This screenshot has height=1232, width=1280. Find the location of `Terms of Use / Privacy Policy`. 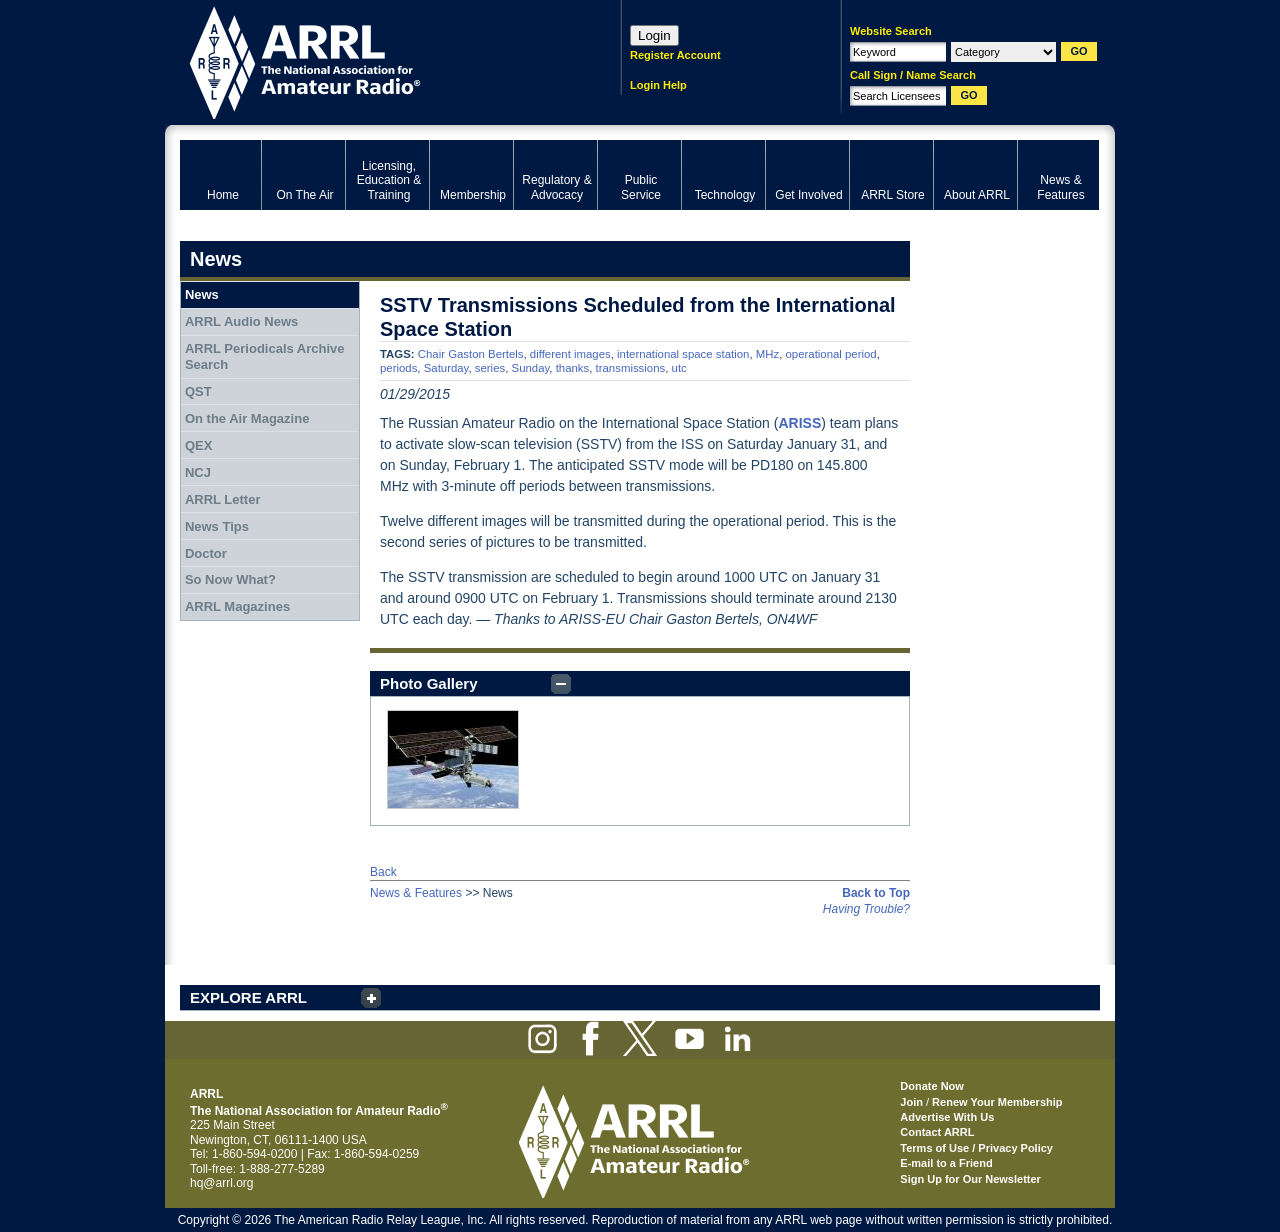

Terms of Use / Privacy Policy is located at coordinates (976, 1148).